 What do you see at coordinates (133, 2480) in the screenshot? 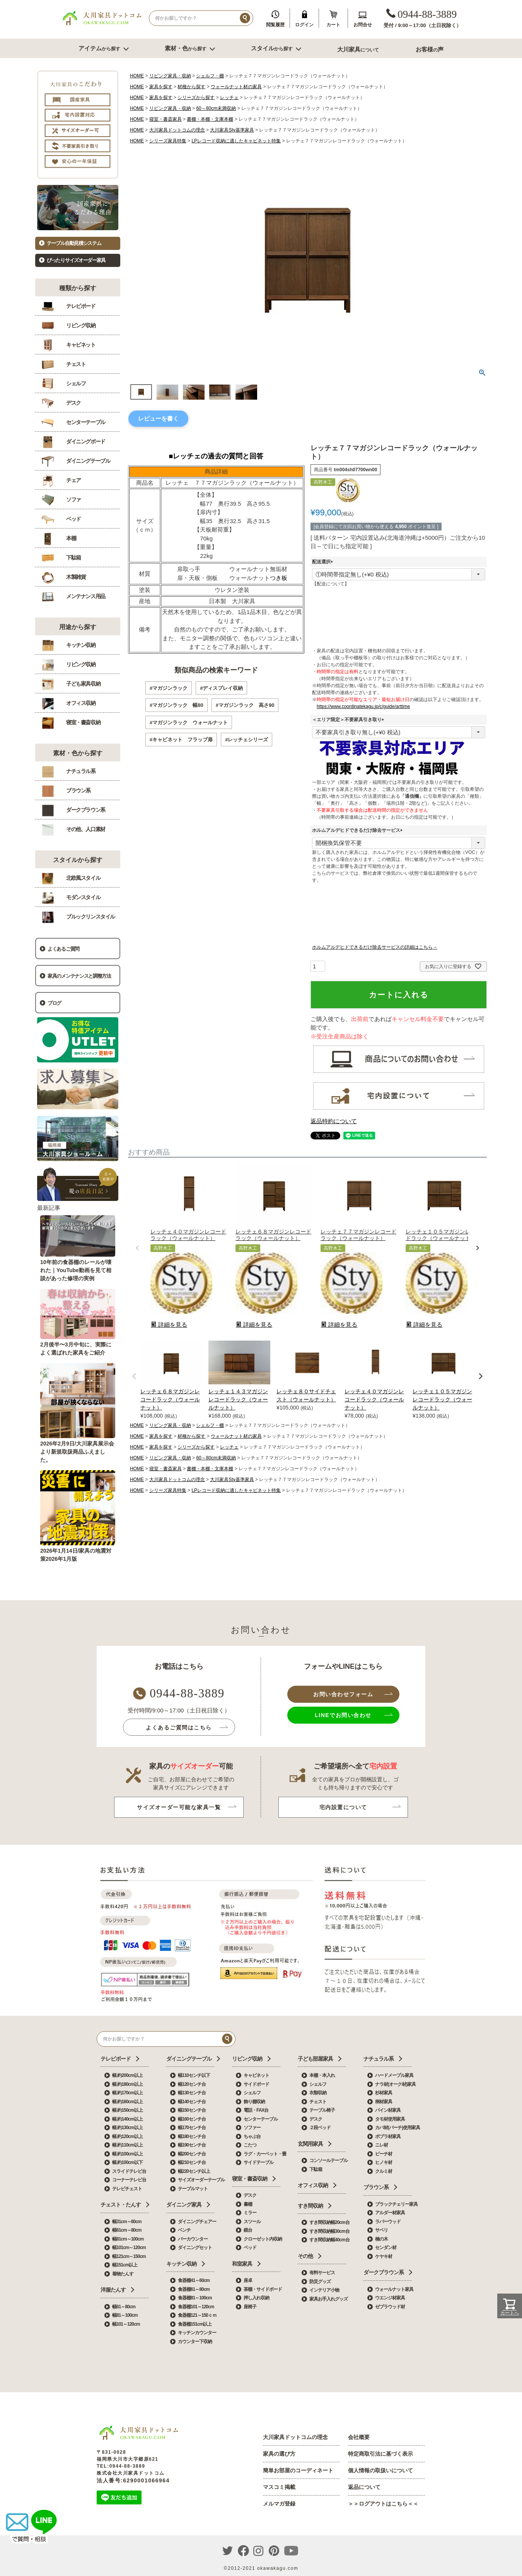
I see `法人番号:6290001066964` at bounding box center [133, 2480].